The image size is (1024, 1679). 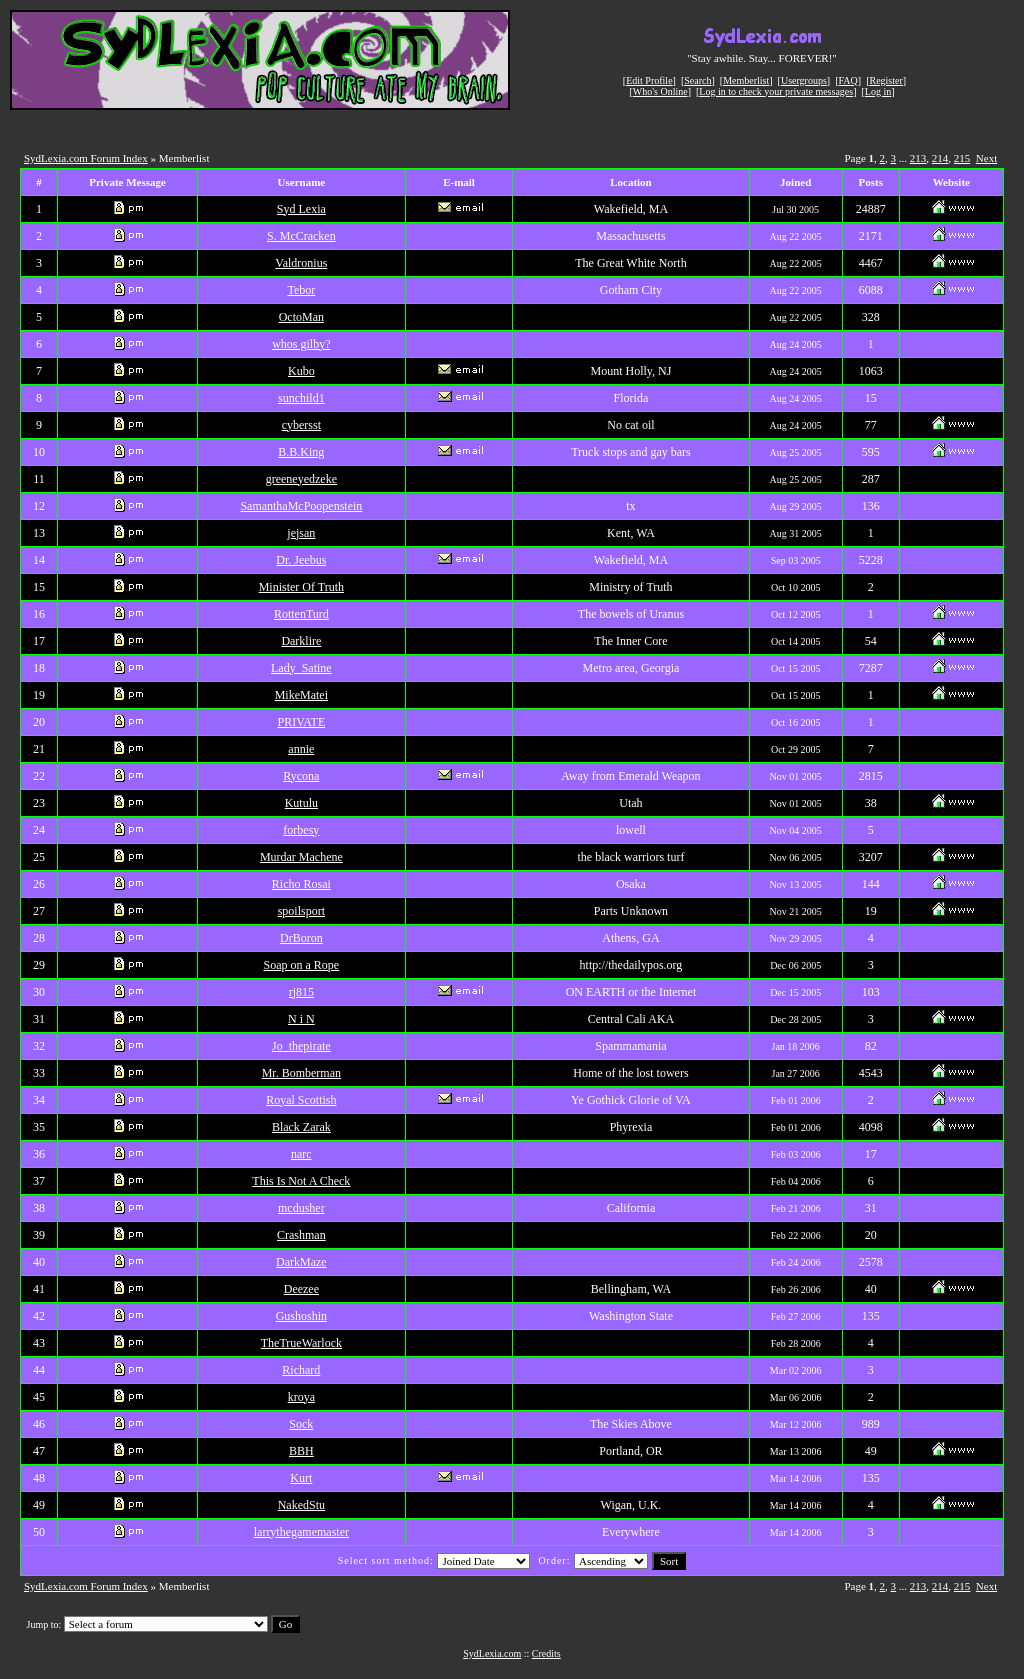 What do you see at coordinates (546, 1653) in the screenshot?
I see `Credits` at bounding box center [546, 1653].